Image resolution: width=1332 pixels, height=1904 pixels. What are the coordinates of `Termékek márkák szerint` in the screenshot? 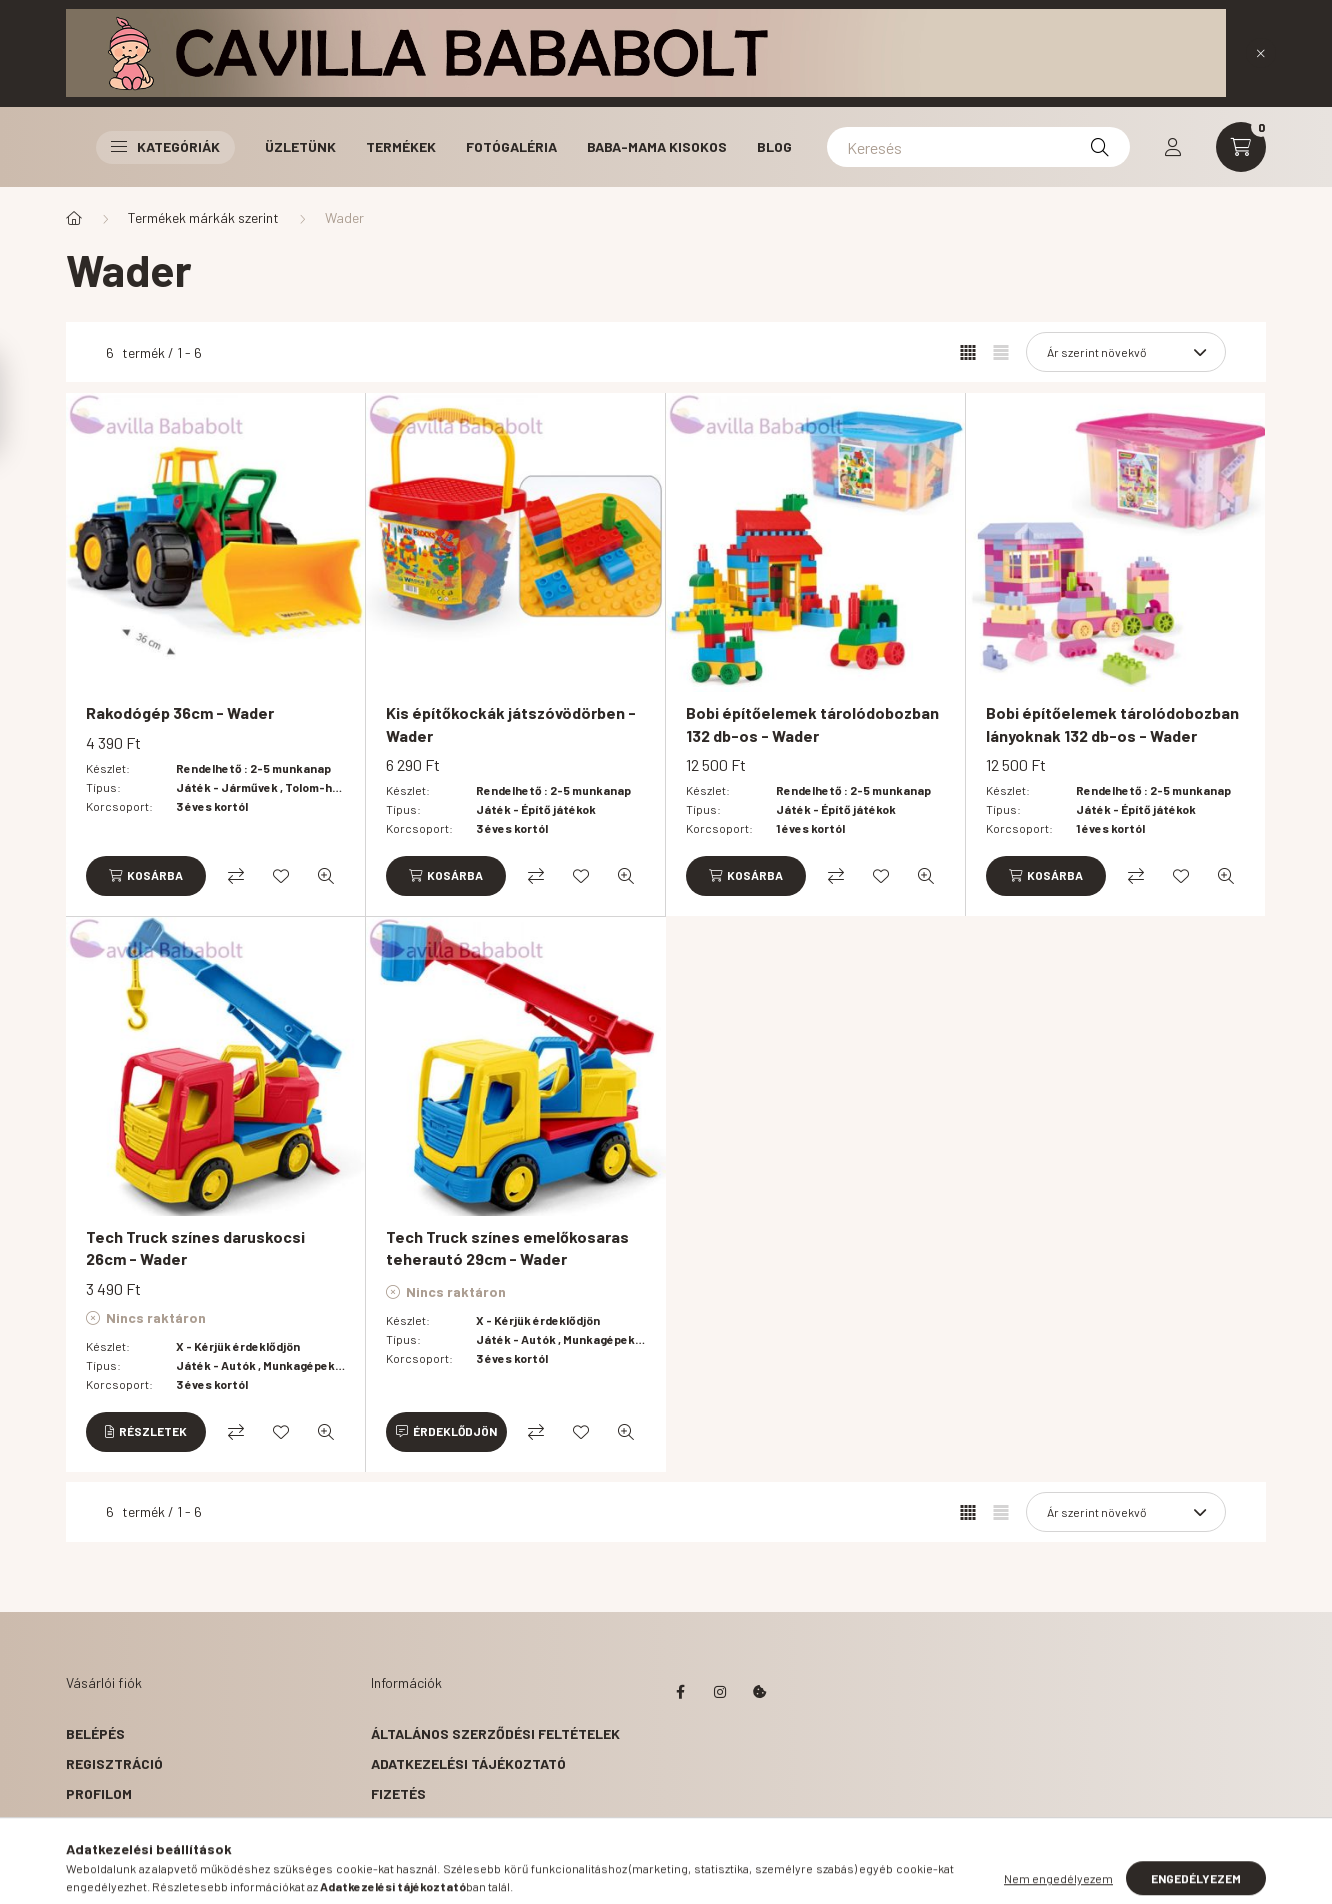 It's located at (203, 217).